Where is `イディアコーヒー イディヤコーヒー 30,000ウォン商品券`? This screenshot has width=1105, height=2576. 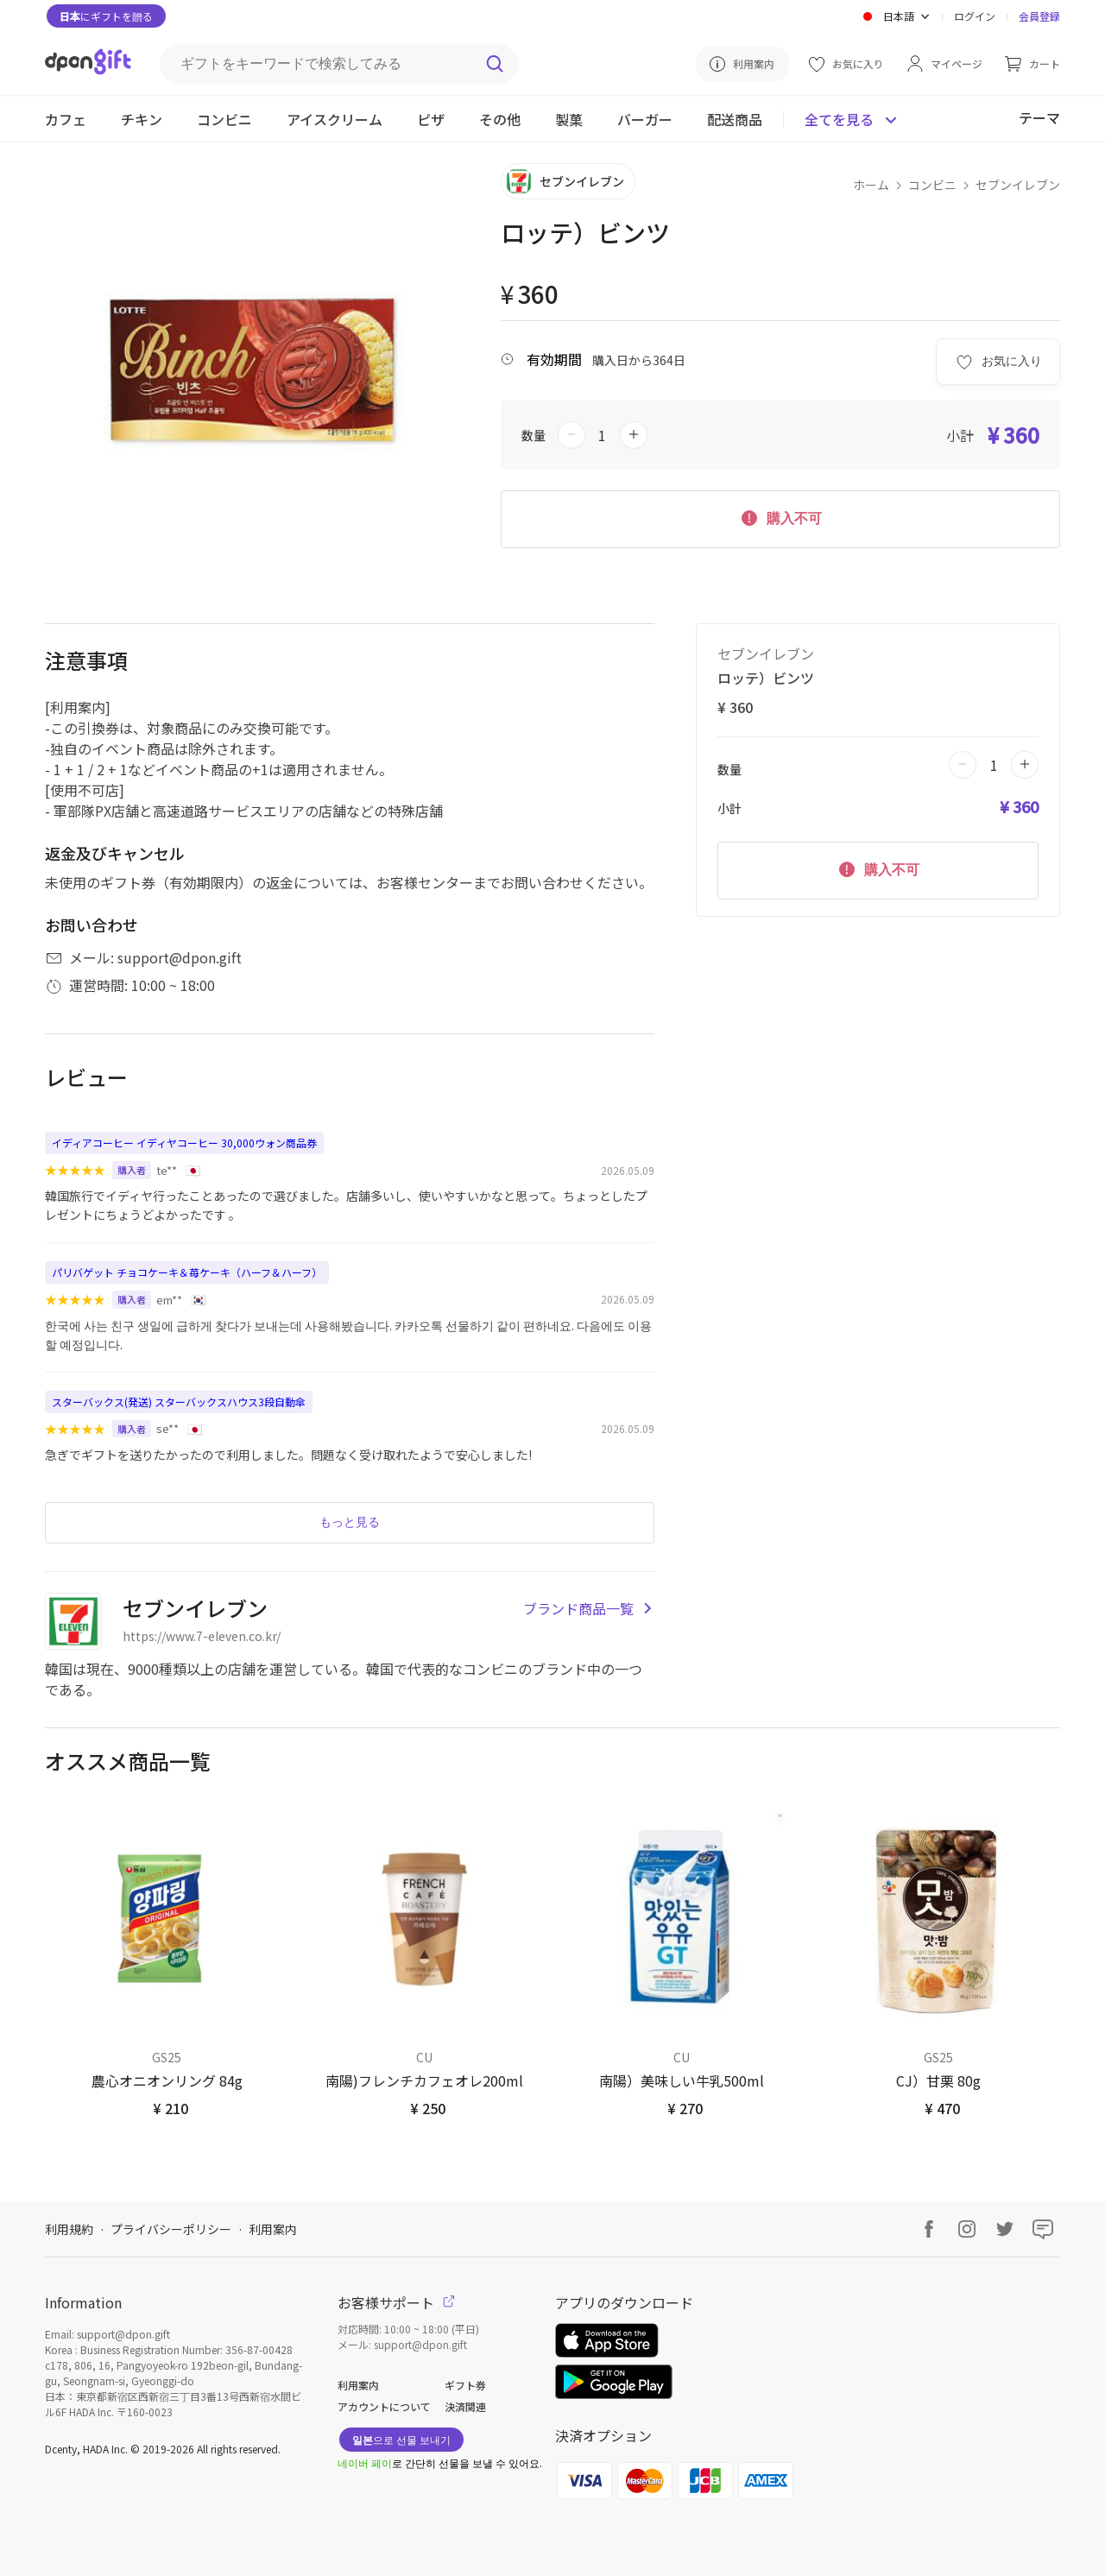 イディアコーヒー イディヤコーヒー 30,000ウォン商品券 is located at coordinates (184, 1142).